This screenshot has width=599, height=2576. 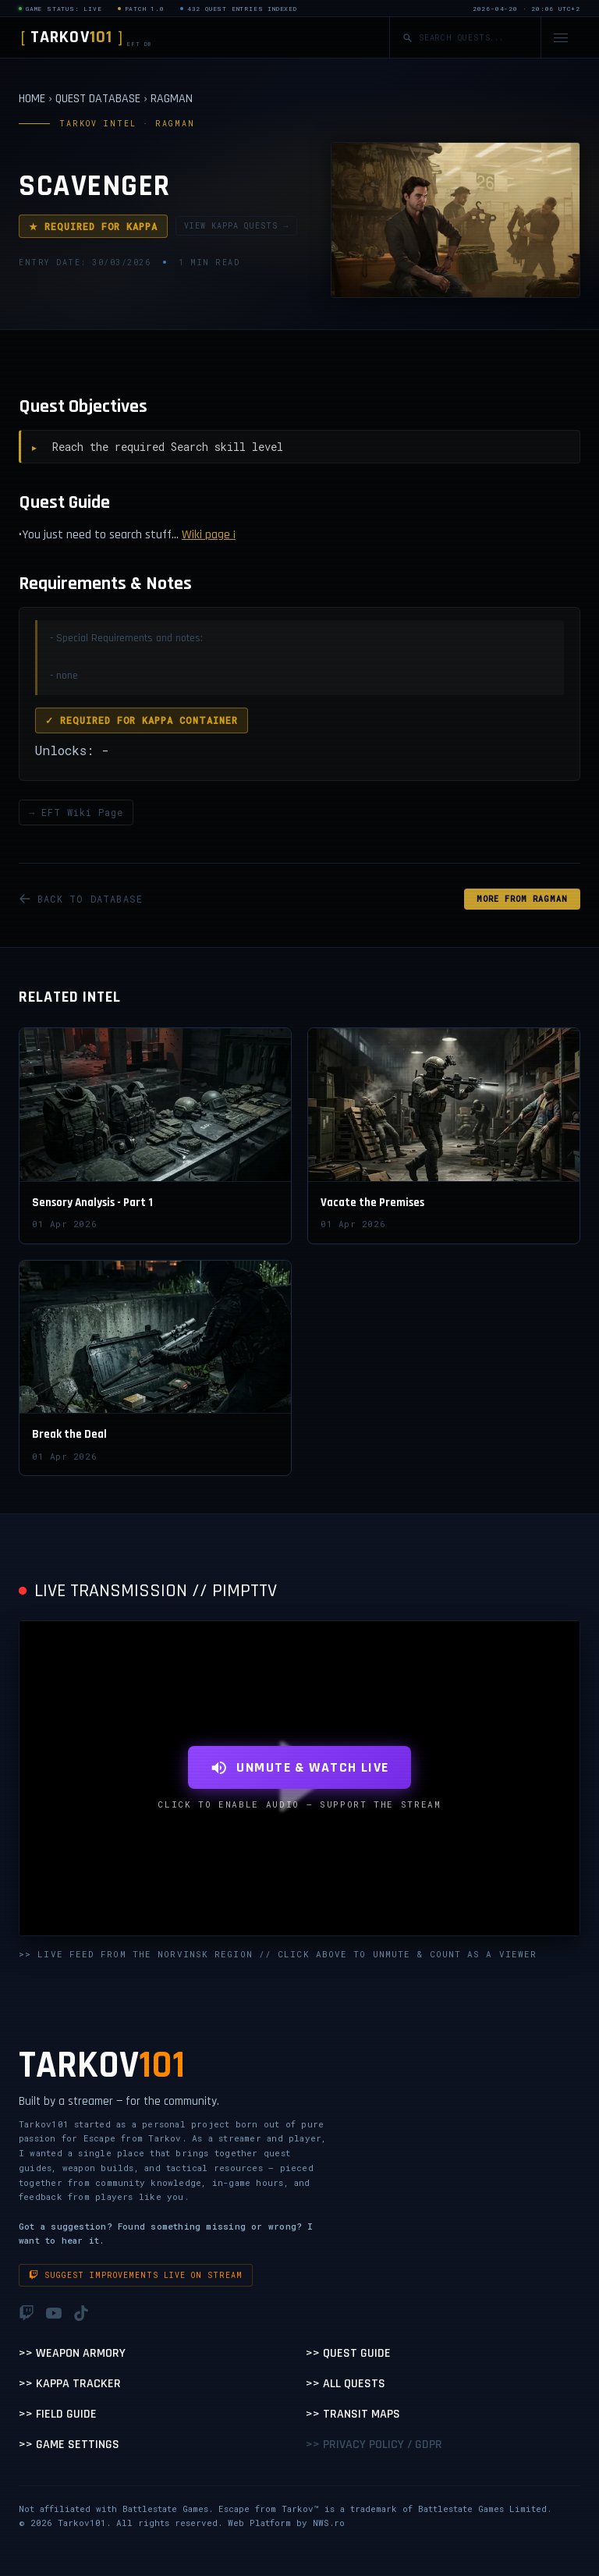 I want to click on [TikTok], so click(x=81, y=2313).